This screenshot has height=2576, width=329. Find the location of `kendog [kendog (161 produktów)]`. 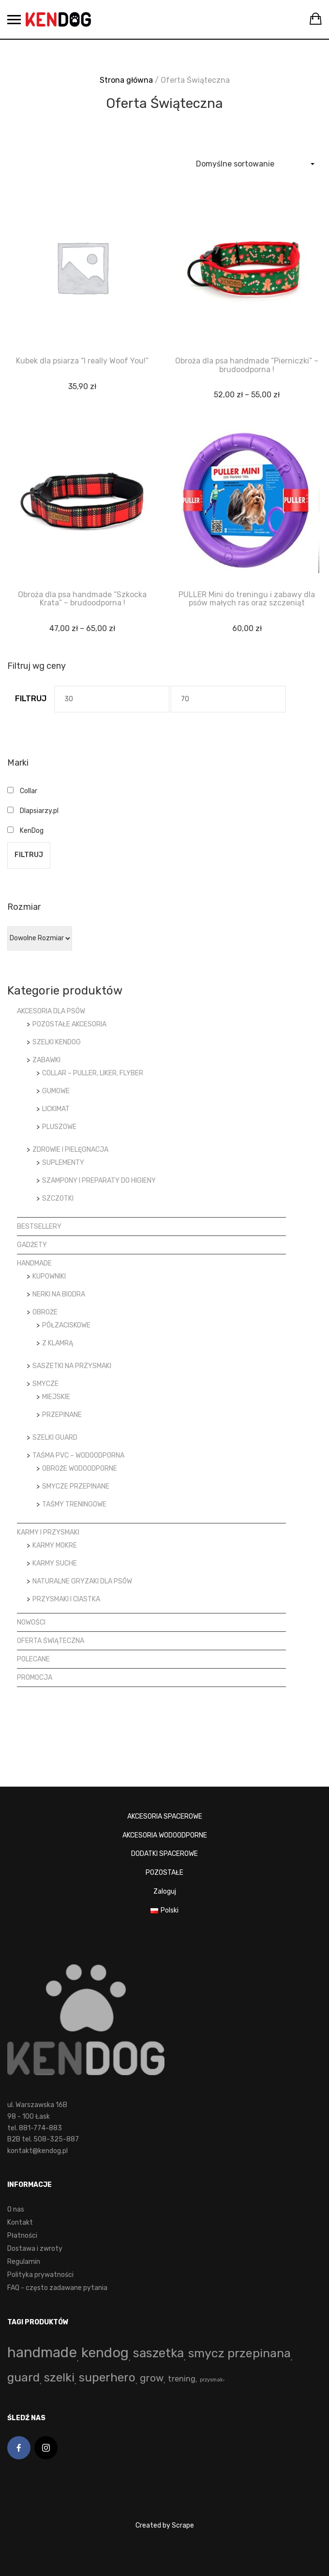

kendog [kendog (161 produktów)] is located at coordinates (105, 2352).